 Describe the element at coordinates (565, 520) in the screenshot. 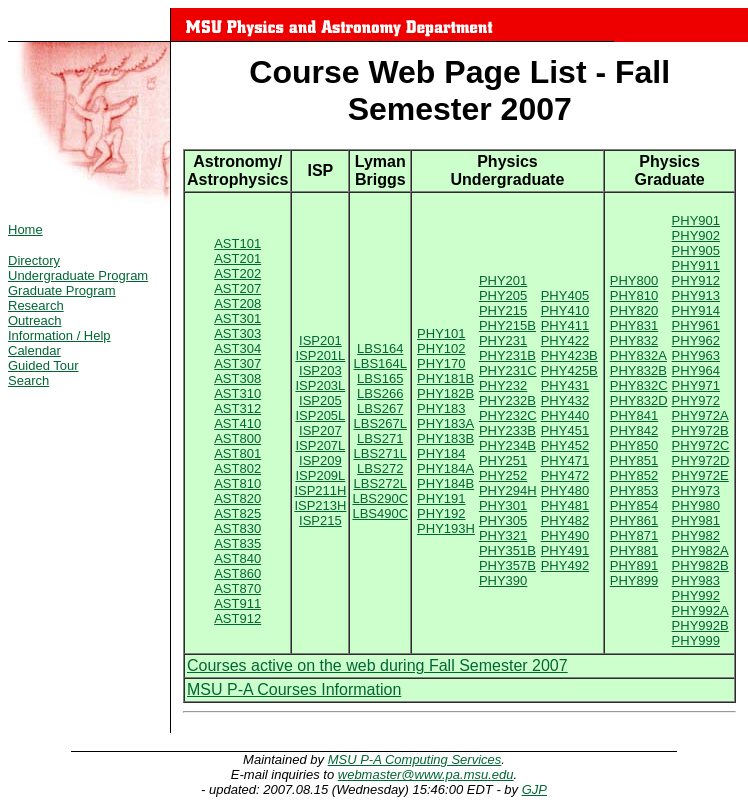

I see `PHY482` at that location.